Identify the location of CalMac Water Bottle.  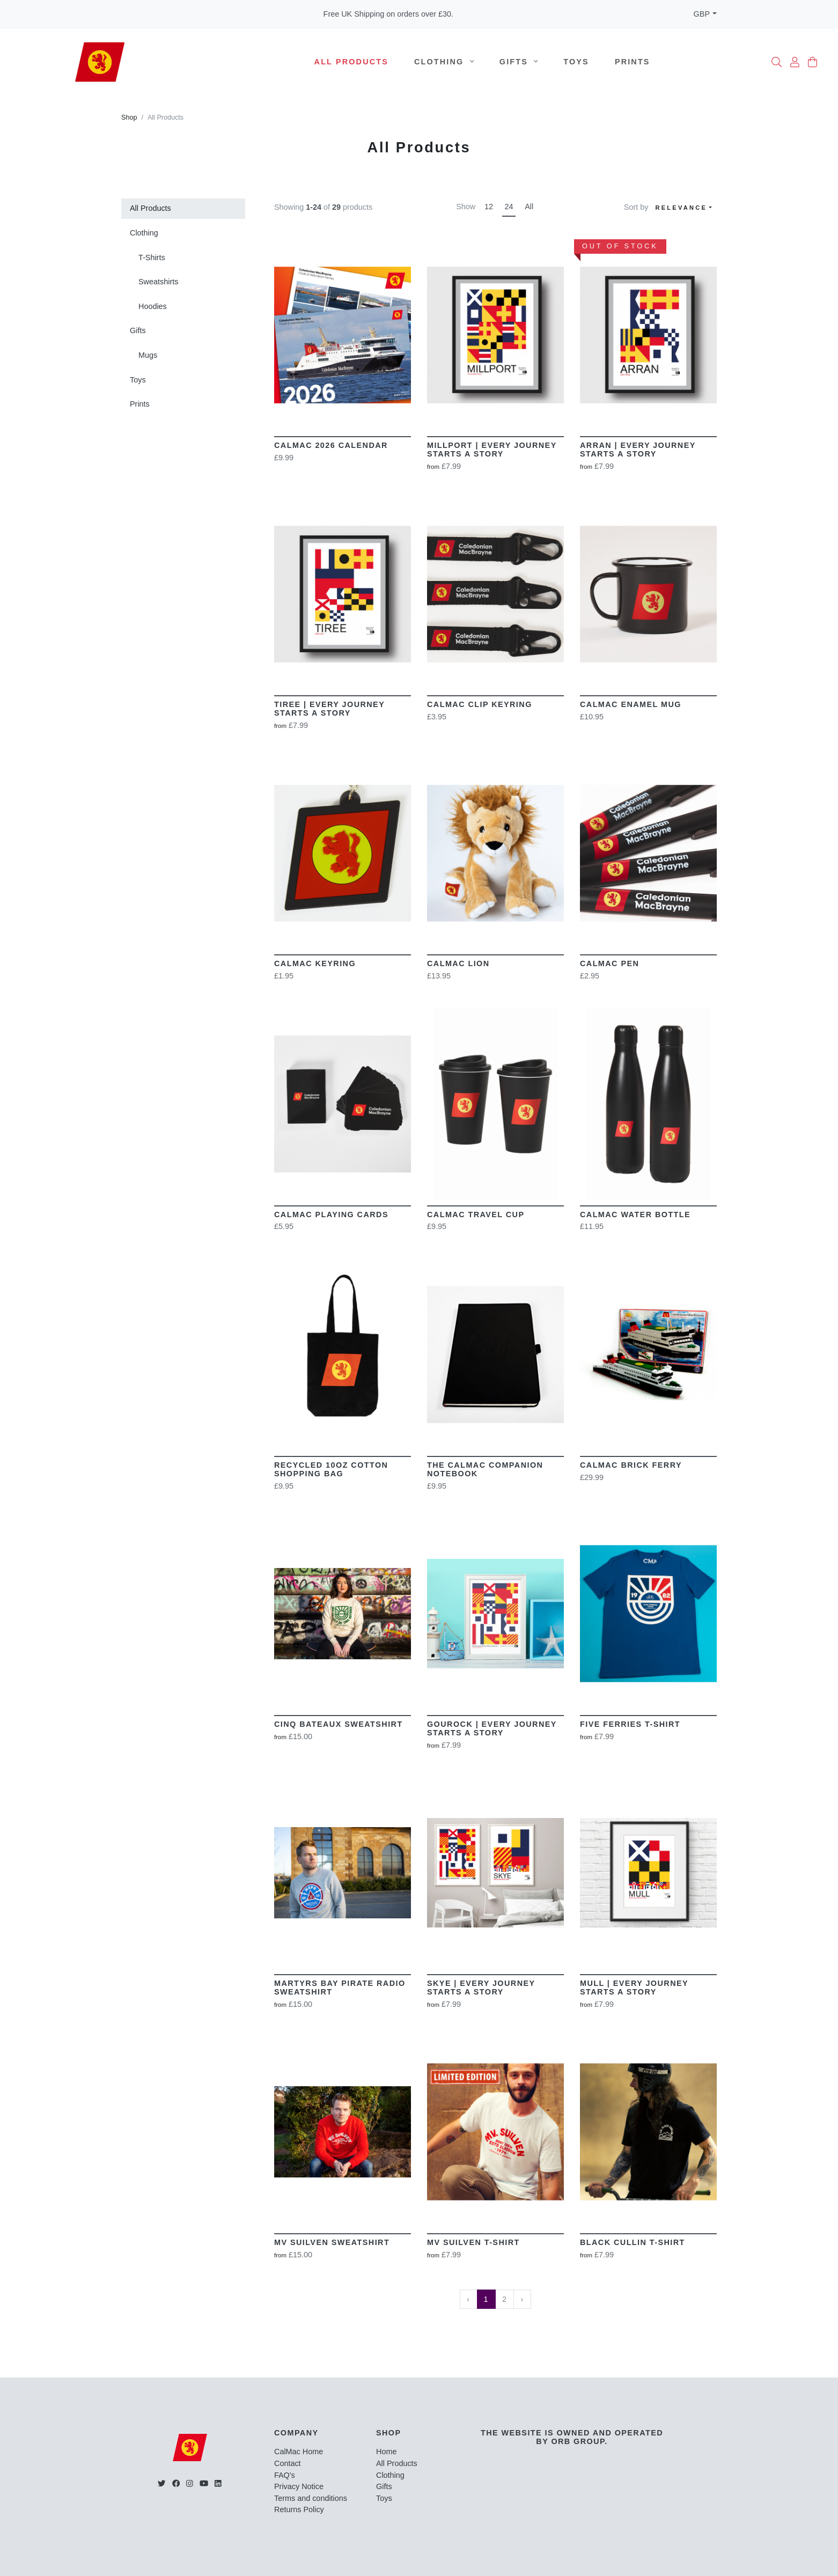
(635, 1214).